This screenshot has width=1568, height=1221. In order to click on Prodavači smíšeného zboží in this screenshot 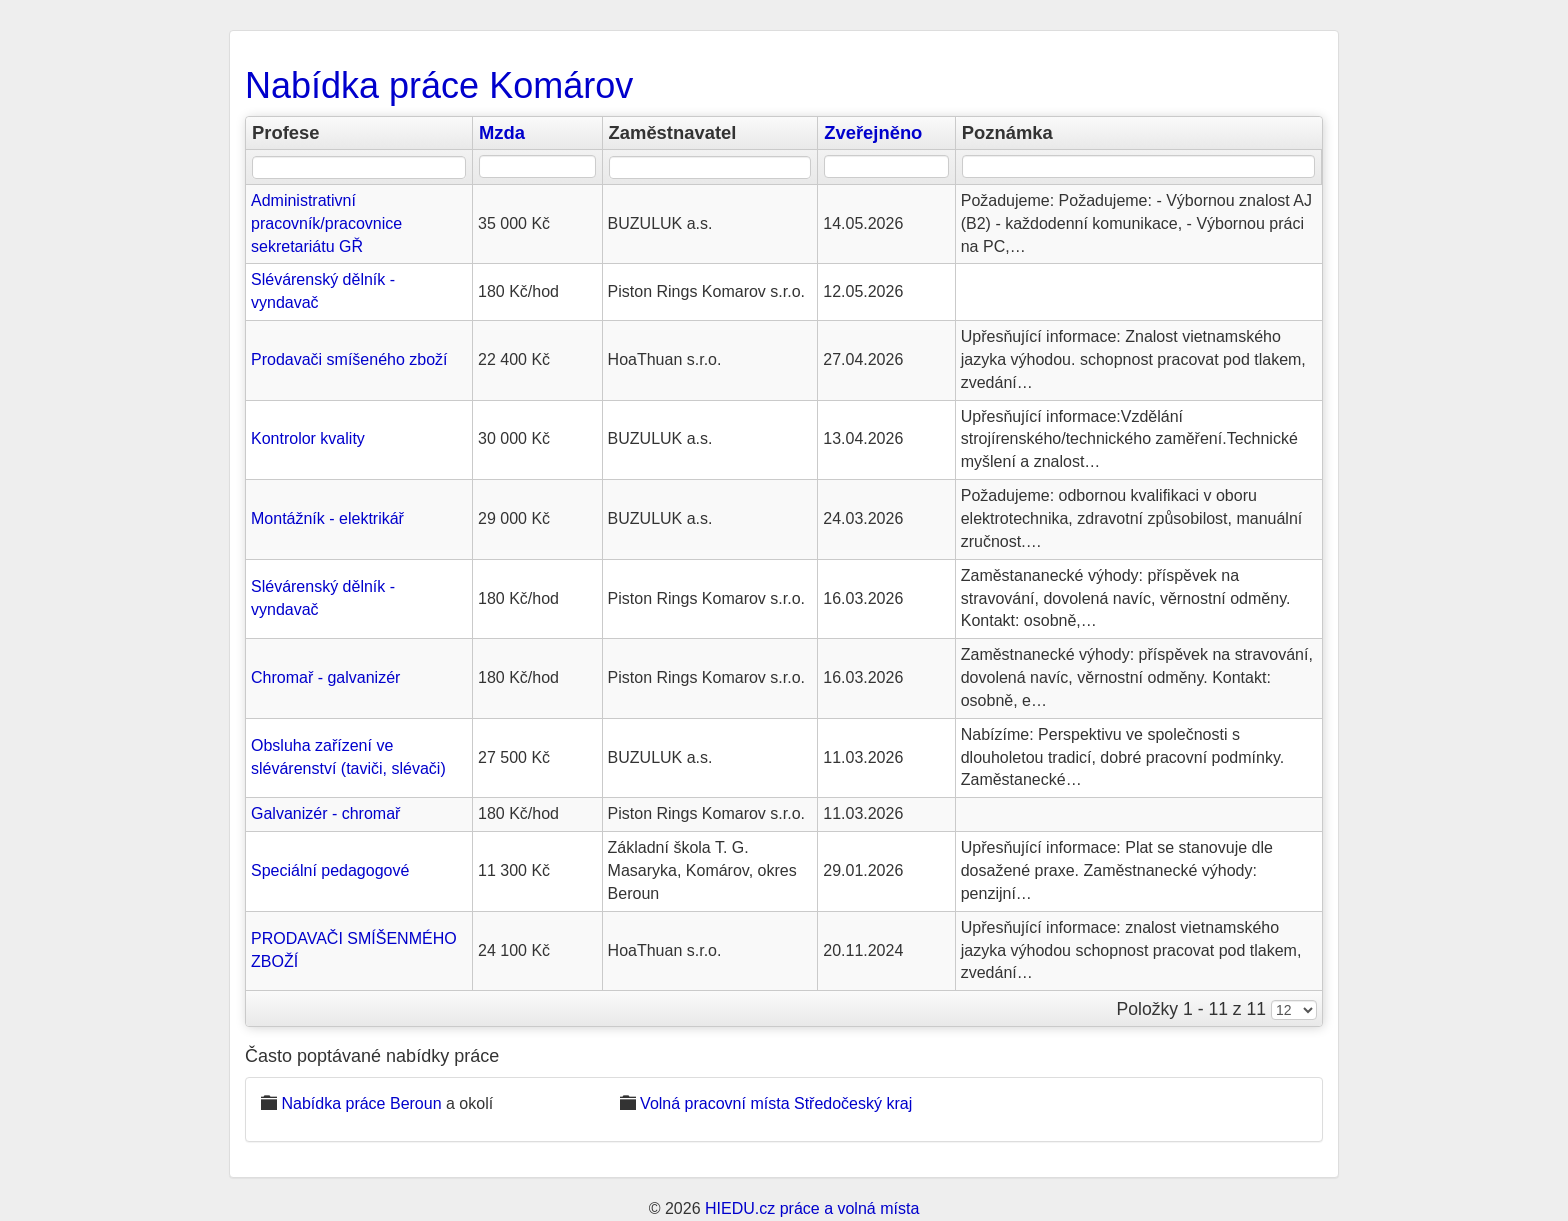, I will do `click(349, 359)`.